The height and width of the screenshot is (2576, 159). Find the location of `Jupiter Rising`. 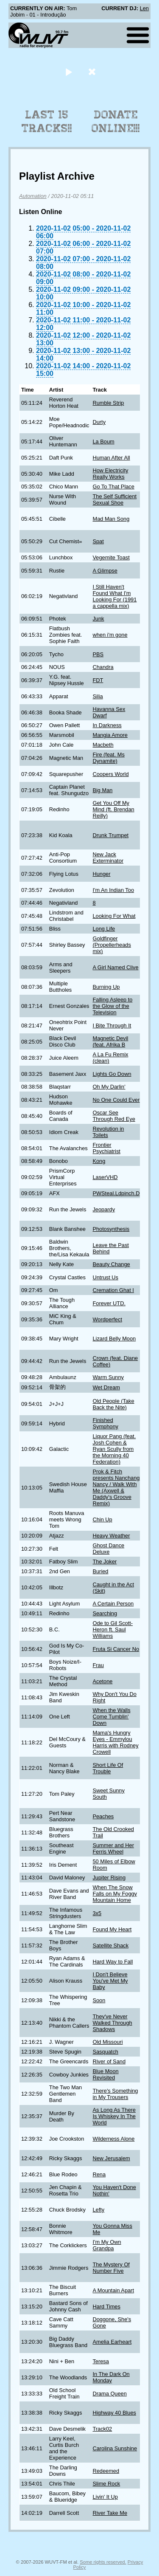

Jupiter Rising is located at coordinates (109, 1877).